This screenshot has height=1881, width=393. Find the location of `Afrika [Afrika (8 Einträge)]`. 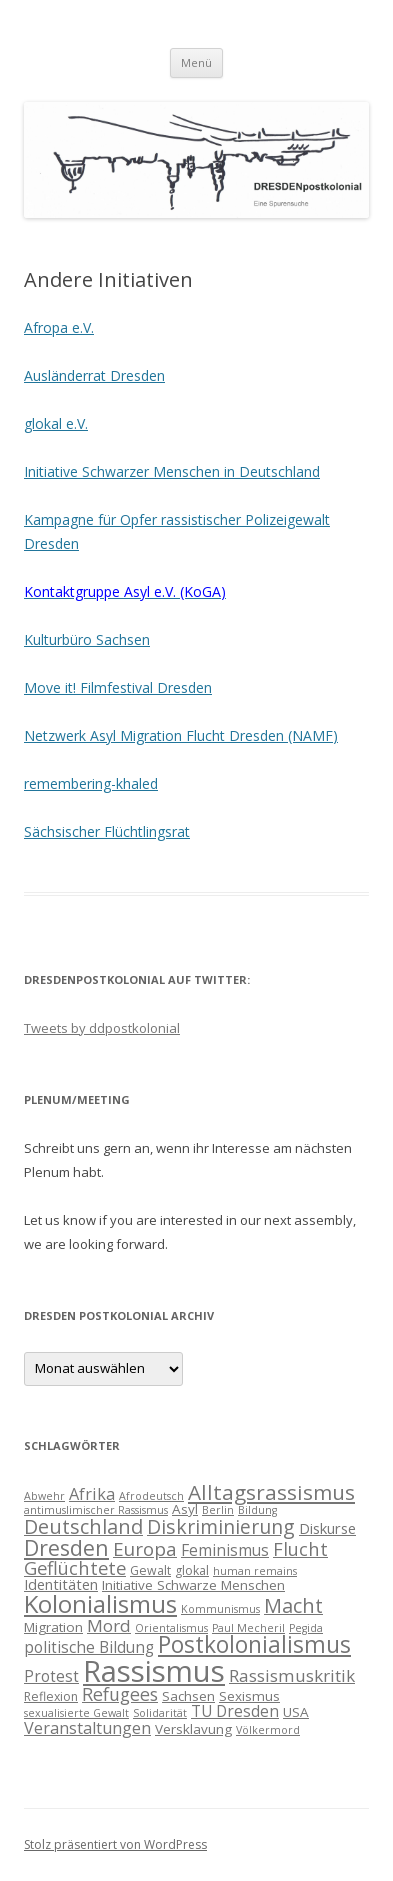

Afrika [Afrika (8 Einträge)] is located at coordinates (92, 1494).